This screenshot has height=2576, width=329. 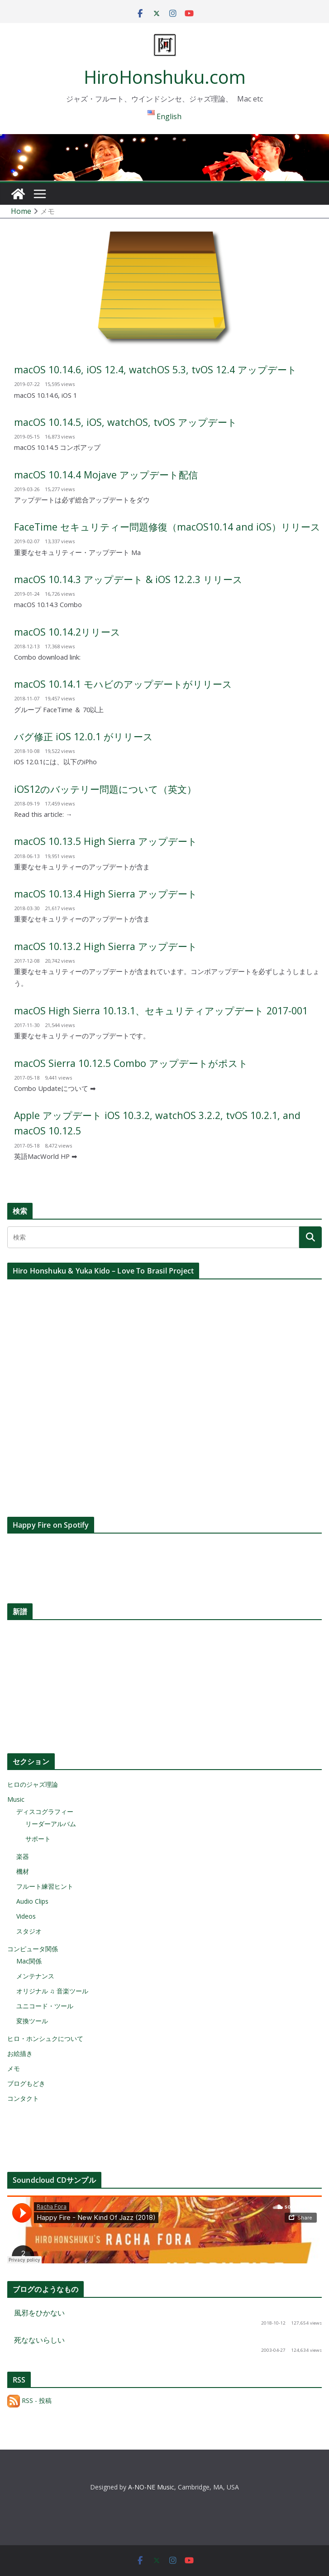 What do you see at coordinates (83, 736) in the screenshot?
I see `バグ修正 iOS 12.0.1 がリリース` at bounding box center [83, 736].